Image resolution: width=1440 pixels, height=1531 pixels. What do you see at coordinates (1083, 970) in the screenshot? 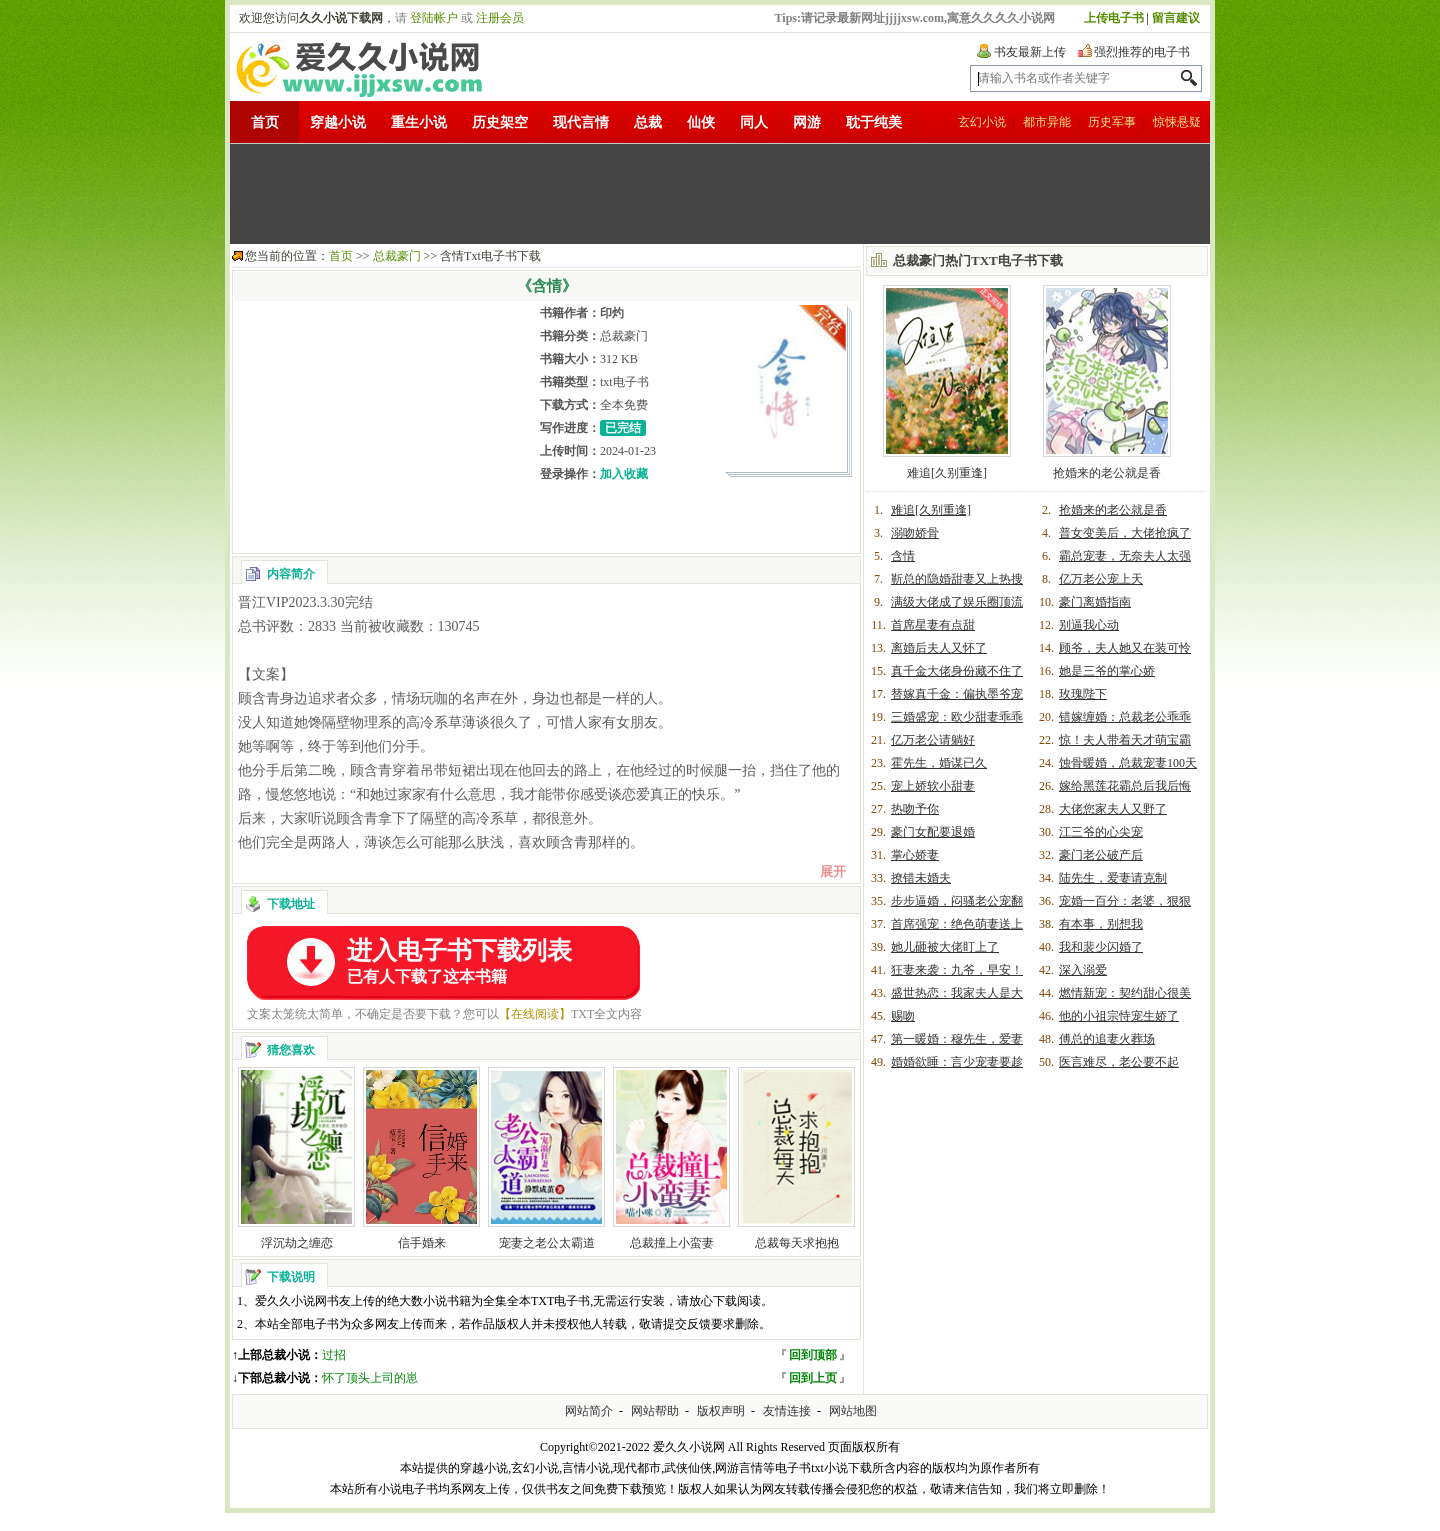
I see `深入溺爱` at bounding box center [1083, 970].